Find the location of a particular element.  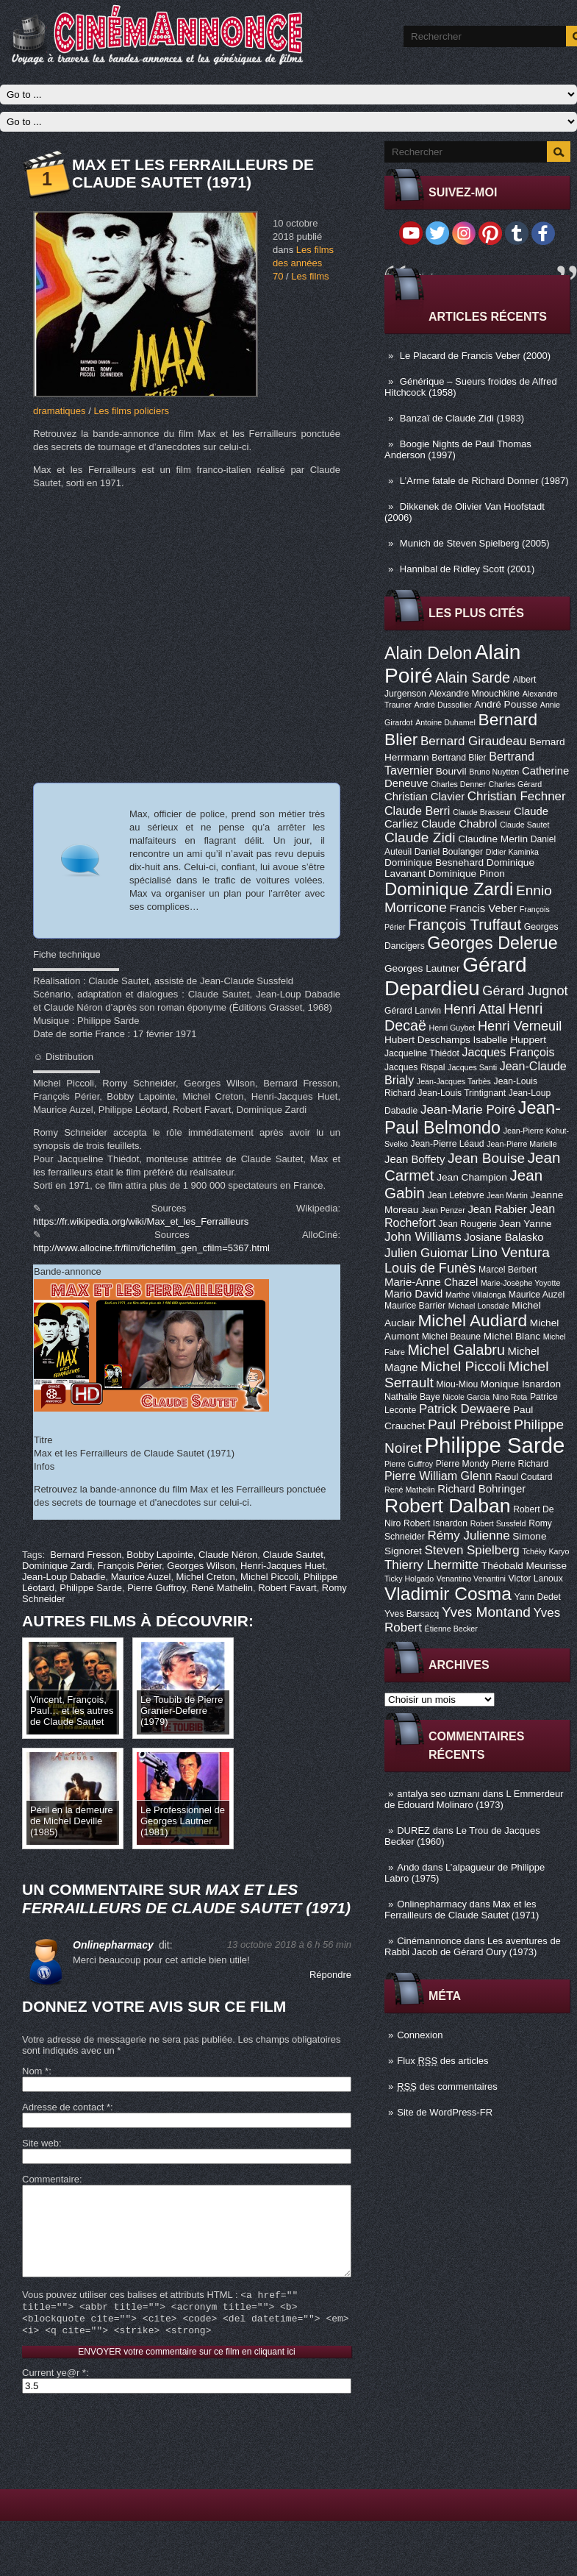

Flux des articles is located at coordinates (442, 2060).